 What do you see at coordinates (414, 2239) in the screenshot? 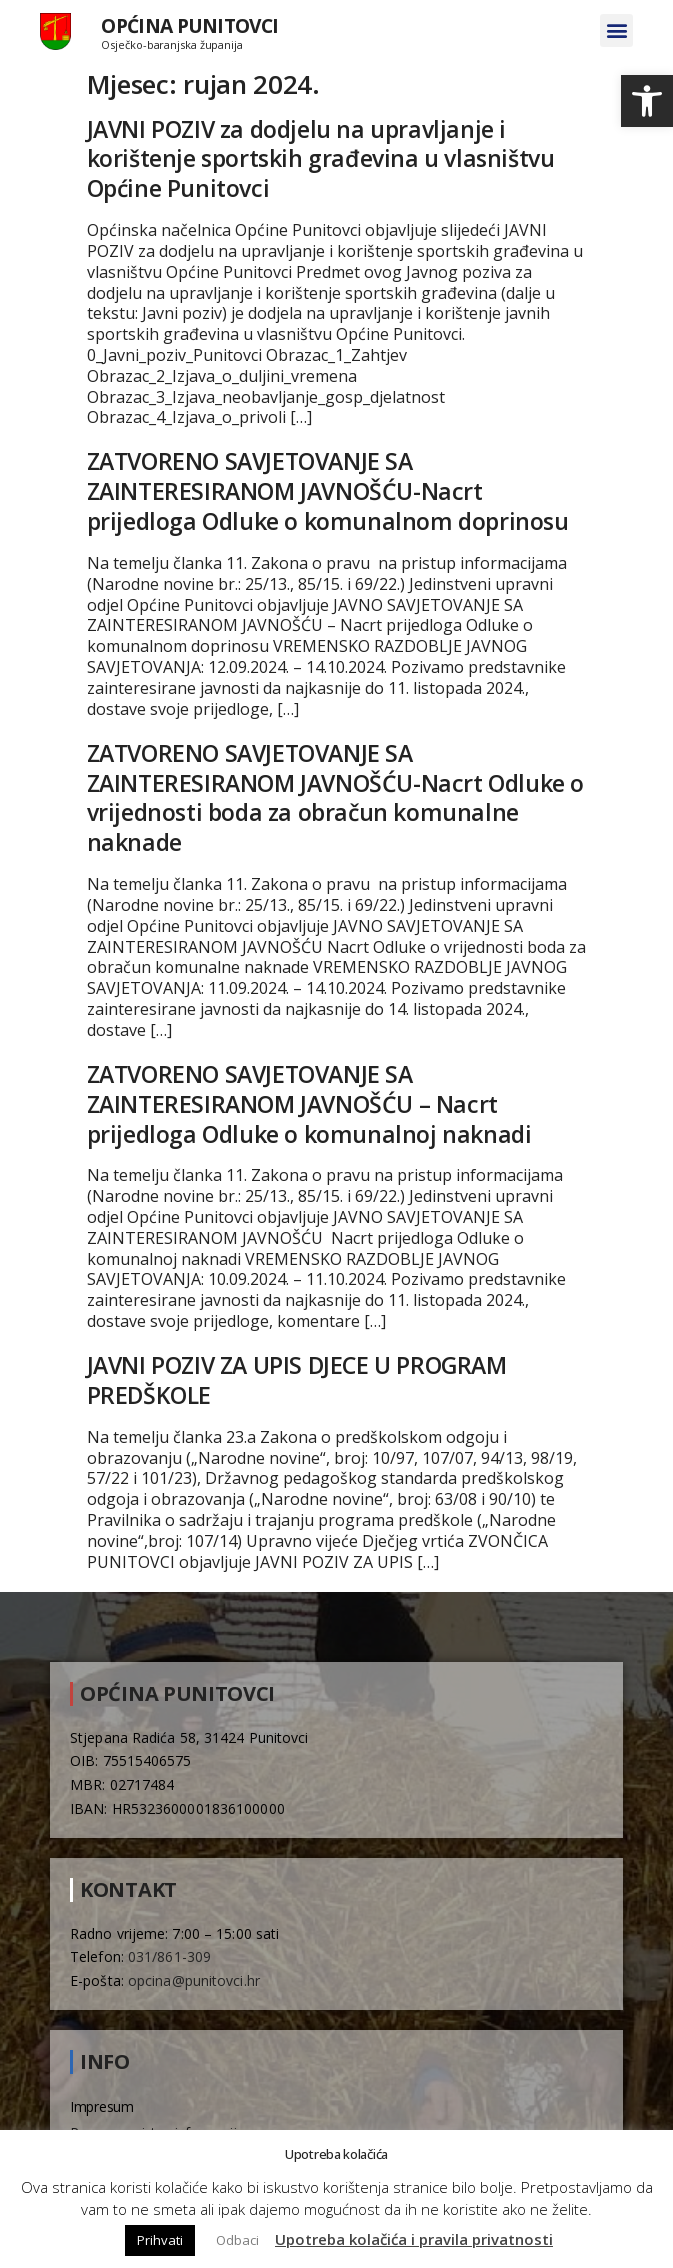
I see `Upotreba kolačića i pravila privatnosti` at bounding box center [414, 2239].